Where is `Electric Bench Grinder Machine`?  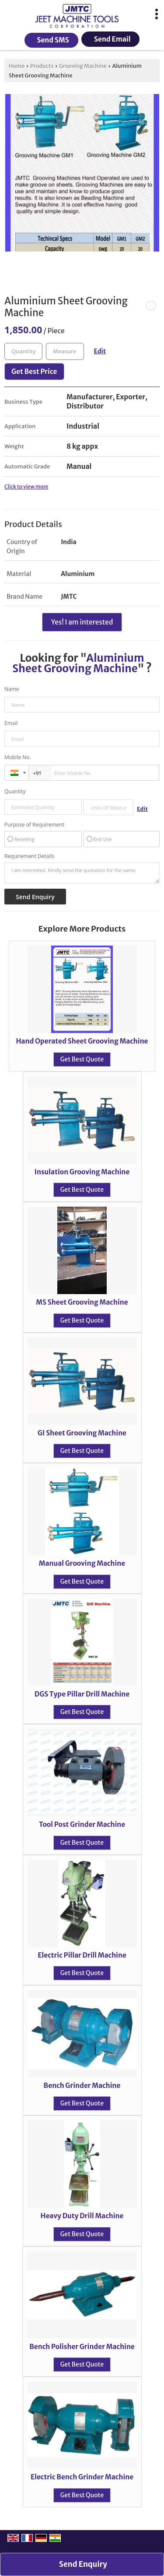 Electric Bench Grinder Machine is located at coordinates (82, 2477).